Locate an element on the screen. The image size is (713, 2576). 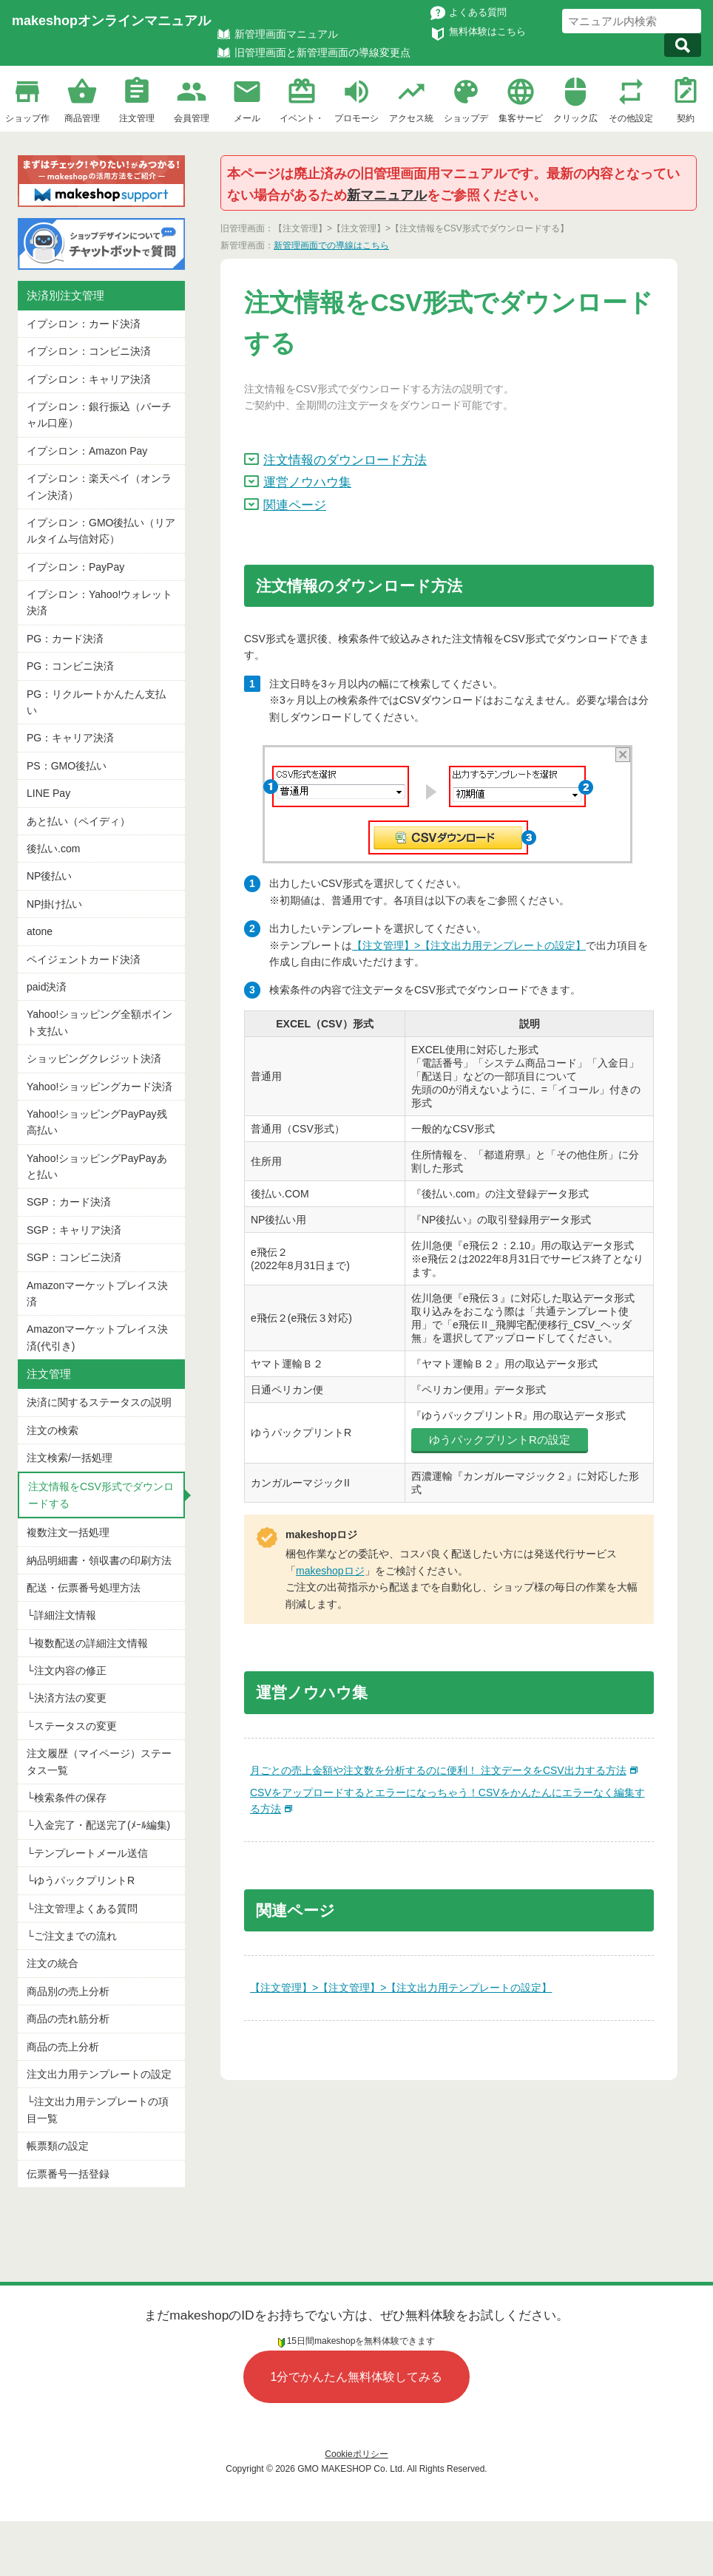
イプシロン：楽天ペイ（オンライン決済） is located at coordinates (99, 486).